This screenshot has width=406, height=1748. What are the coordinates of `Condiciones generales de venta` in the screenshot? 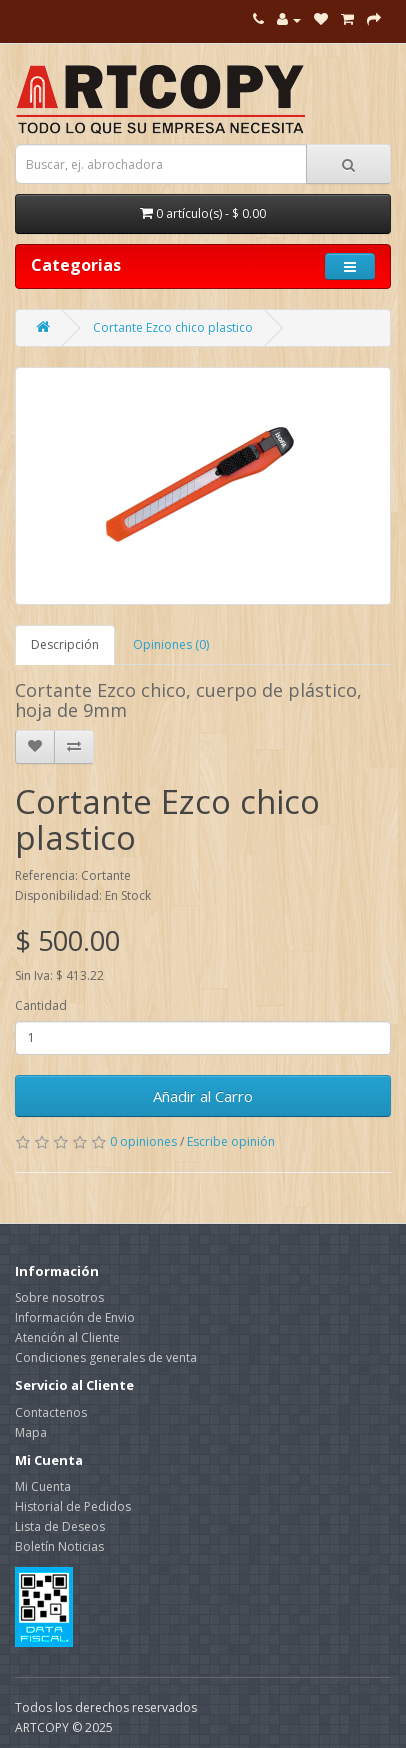 It's located at (106, 1357).